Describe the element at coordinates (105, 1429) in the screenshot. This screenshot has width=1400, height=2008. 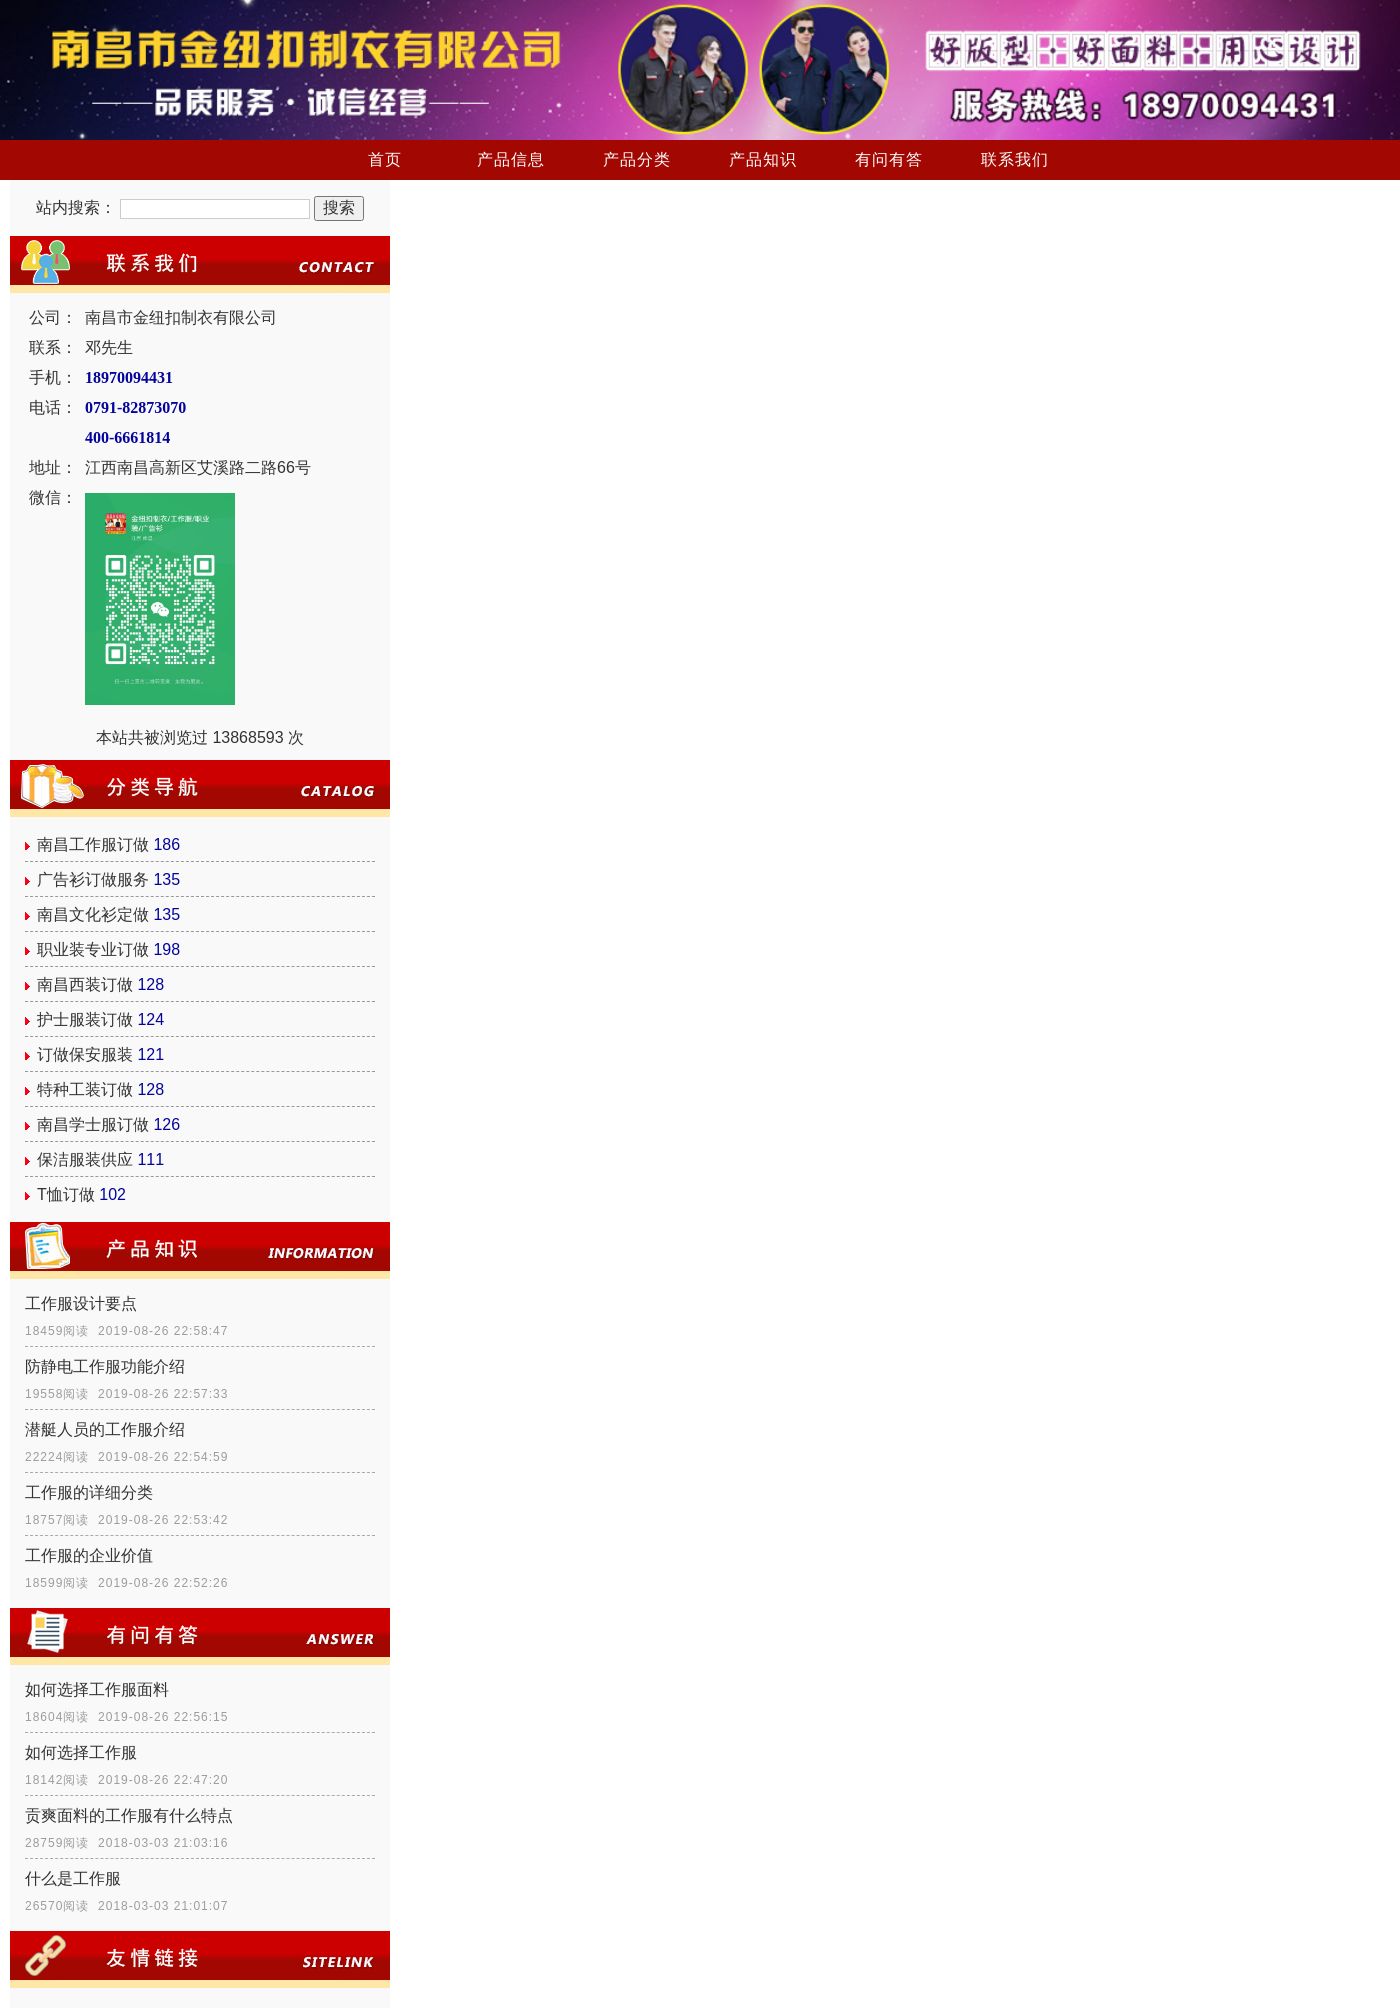
I see `潜艇人员的工作服介绍` at that location.